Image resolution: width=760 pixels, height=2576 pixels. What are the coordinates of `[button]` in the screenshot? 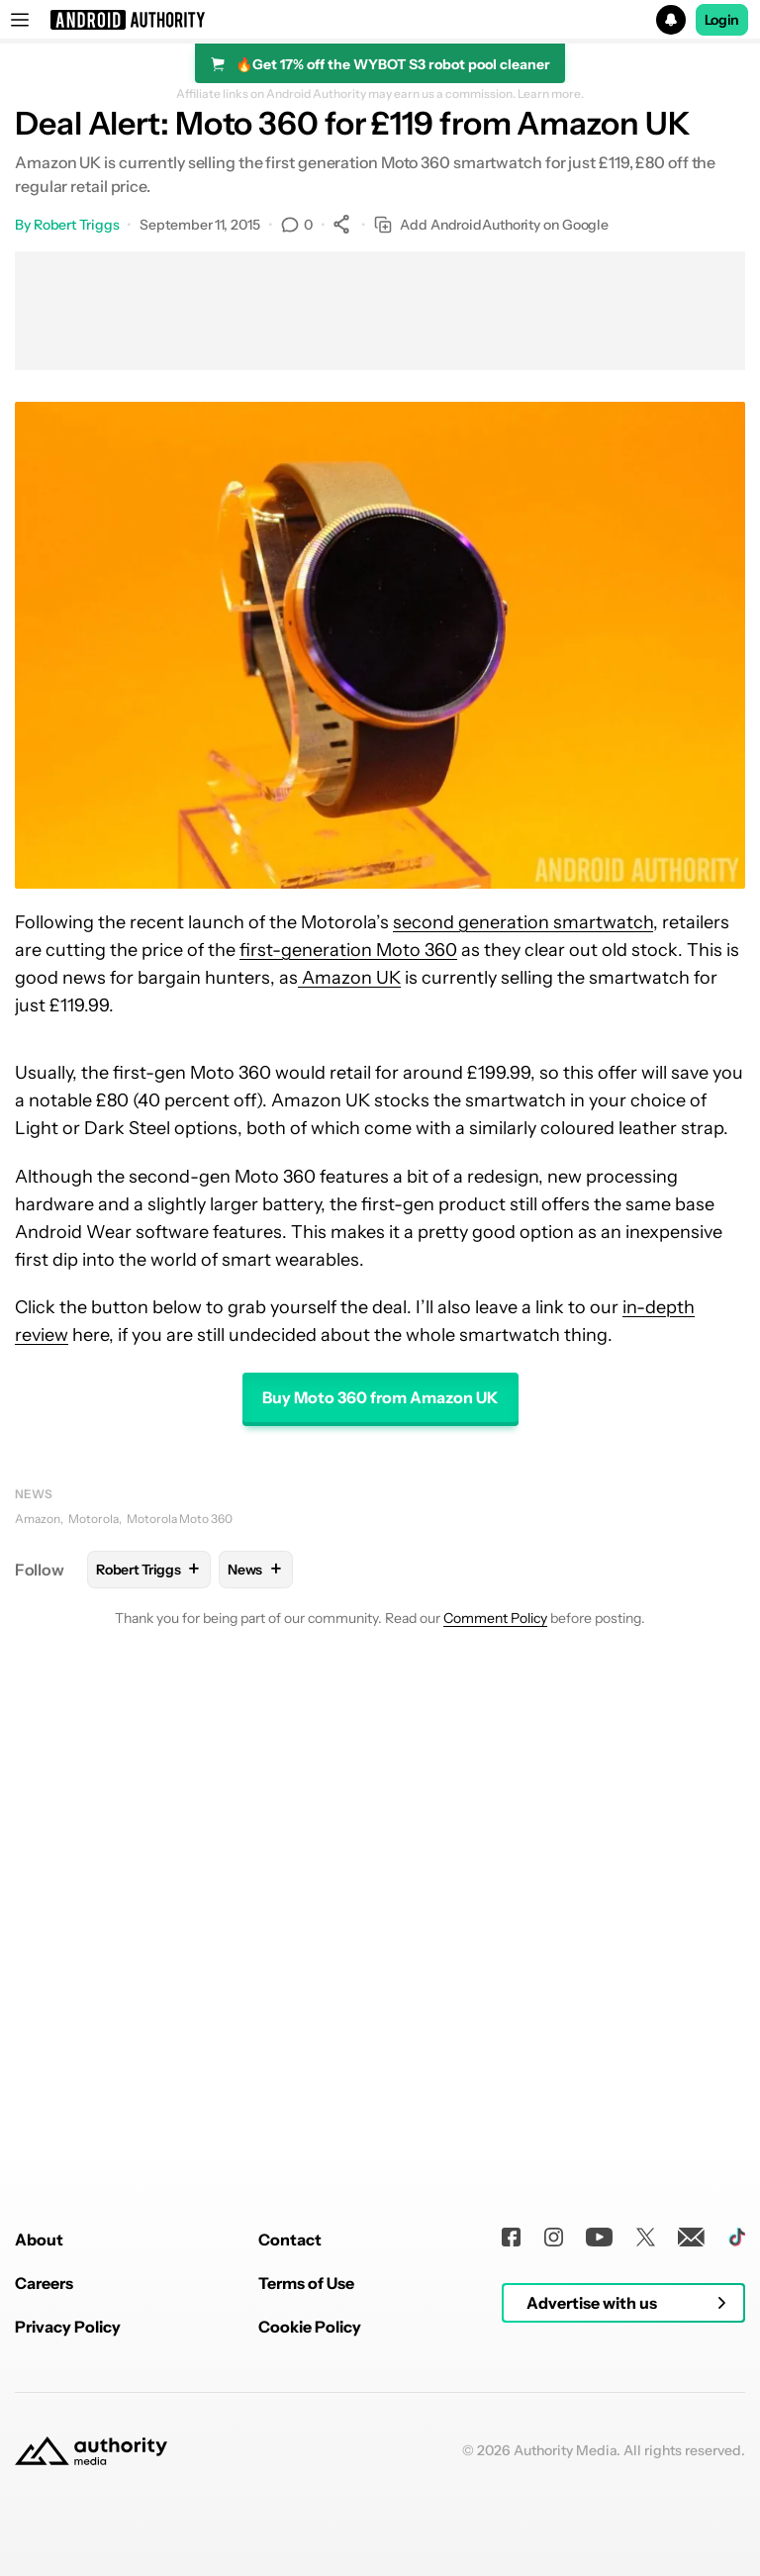 It's located at (380, 20).